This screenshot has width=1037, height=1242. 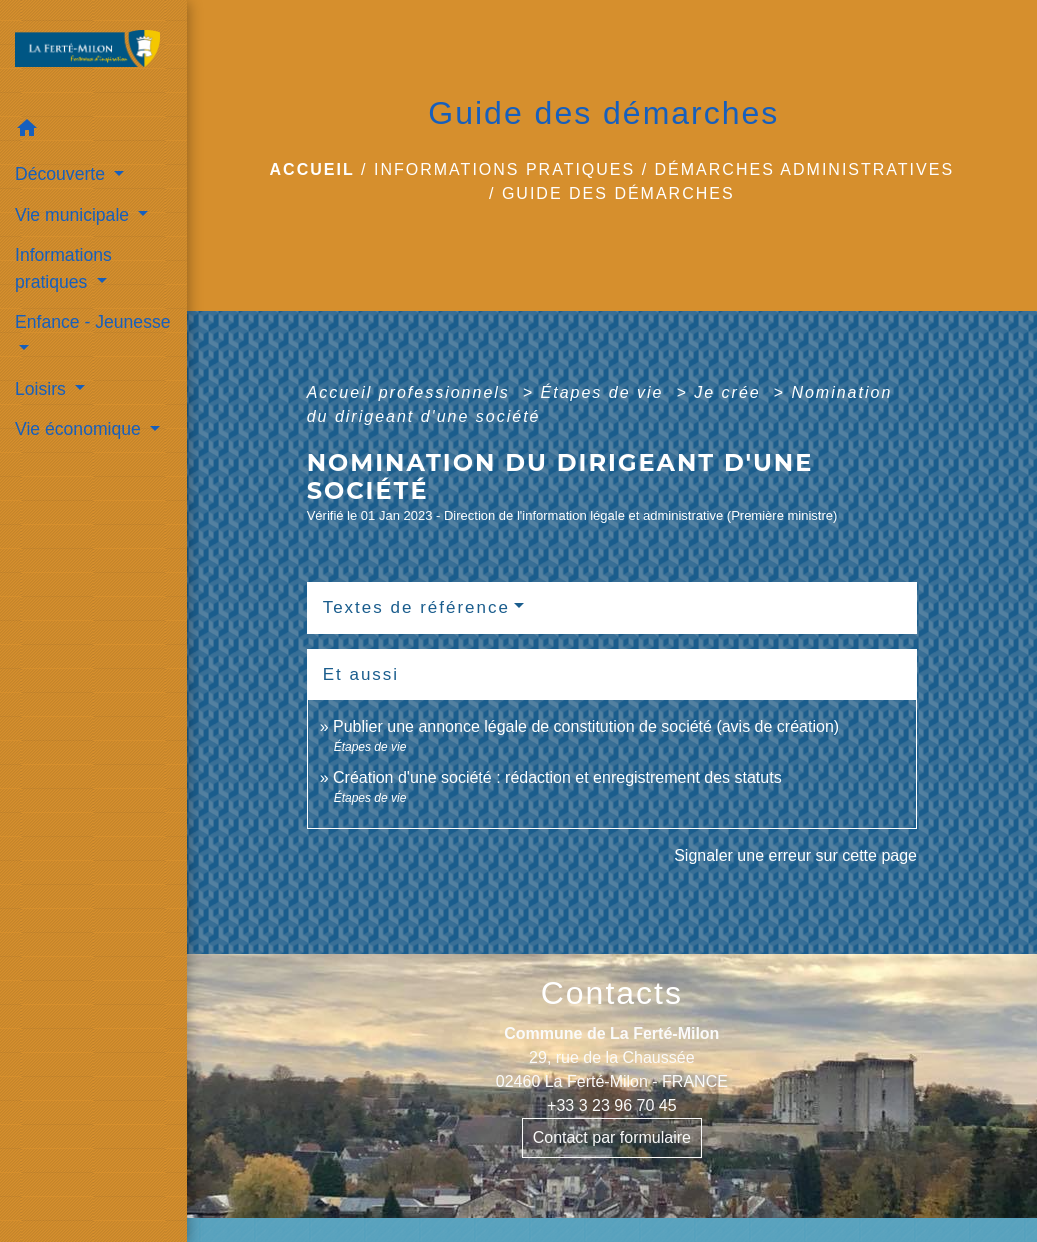 What do you see at coordinates (611, 1105) in the screenshot?
I see `+33 3 23 96 70 45` at bounding box center [611, 1105].